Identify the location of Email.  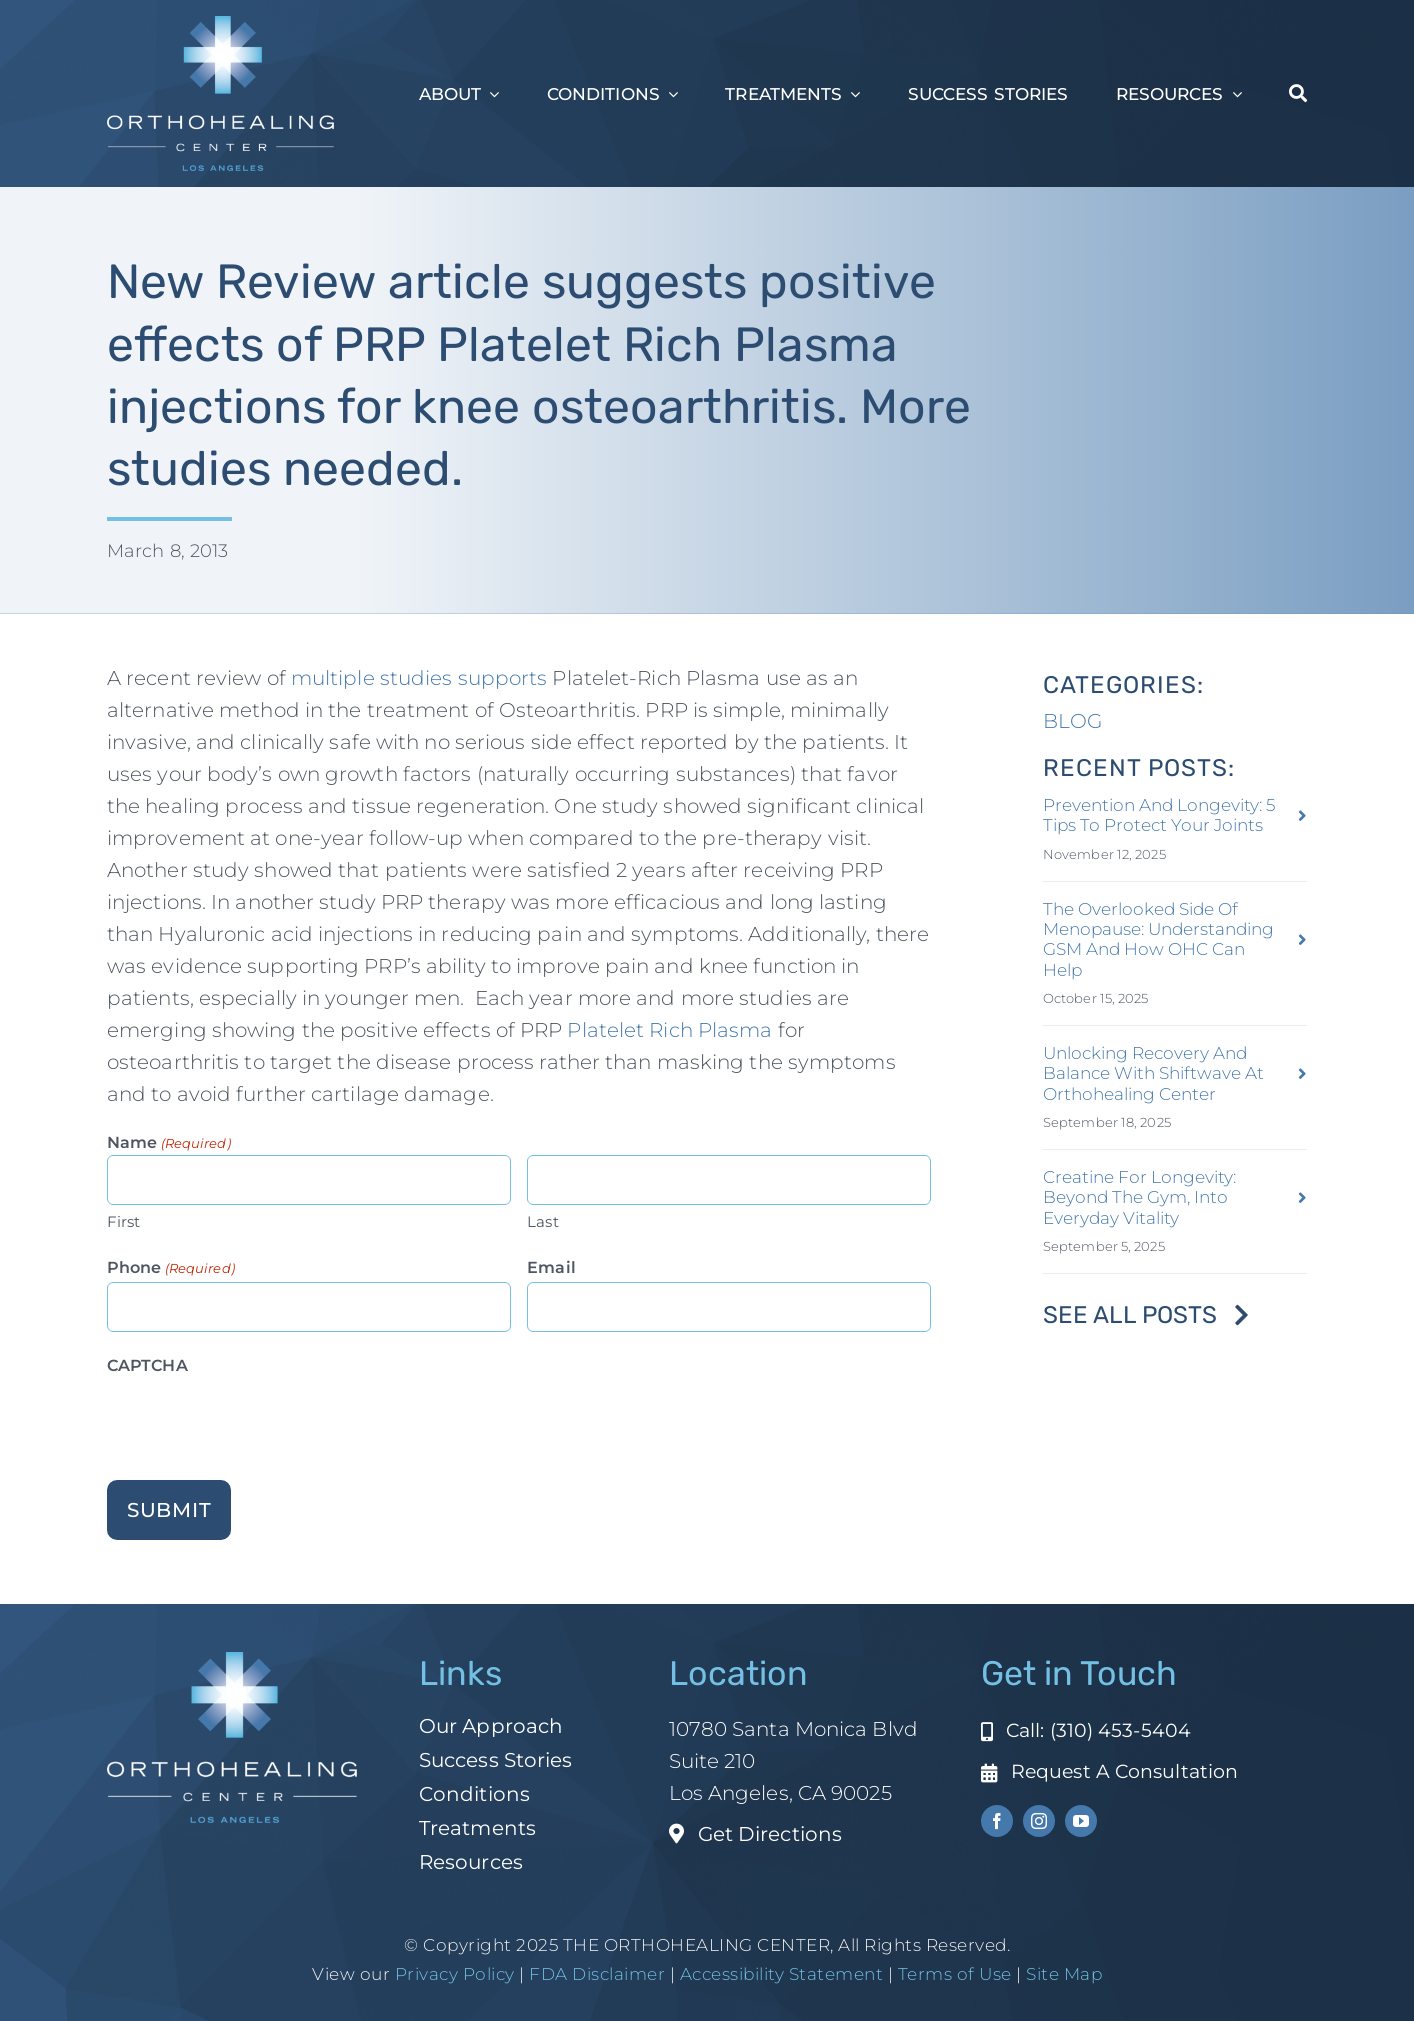
(551, 1267).